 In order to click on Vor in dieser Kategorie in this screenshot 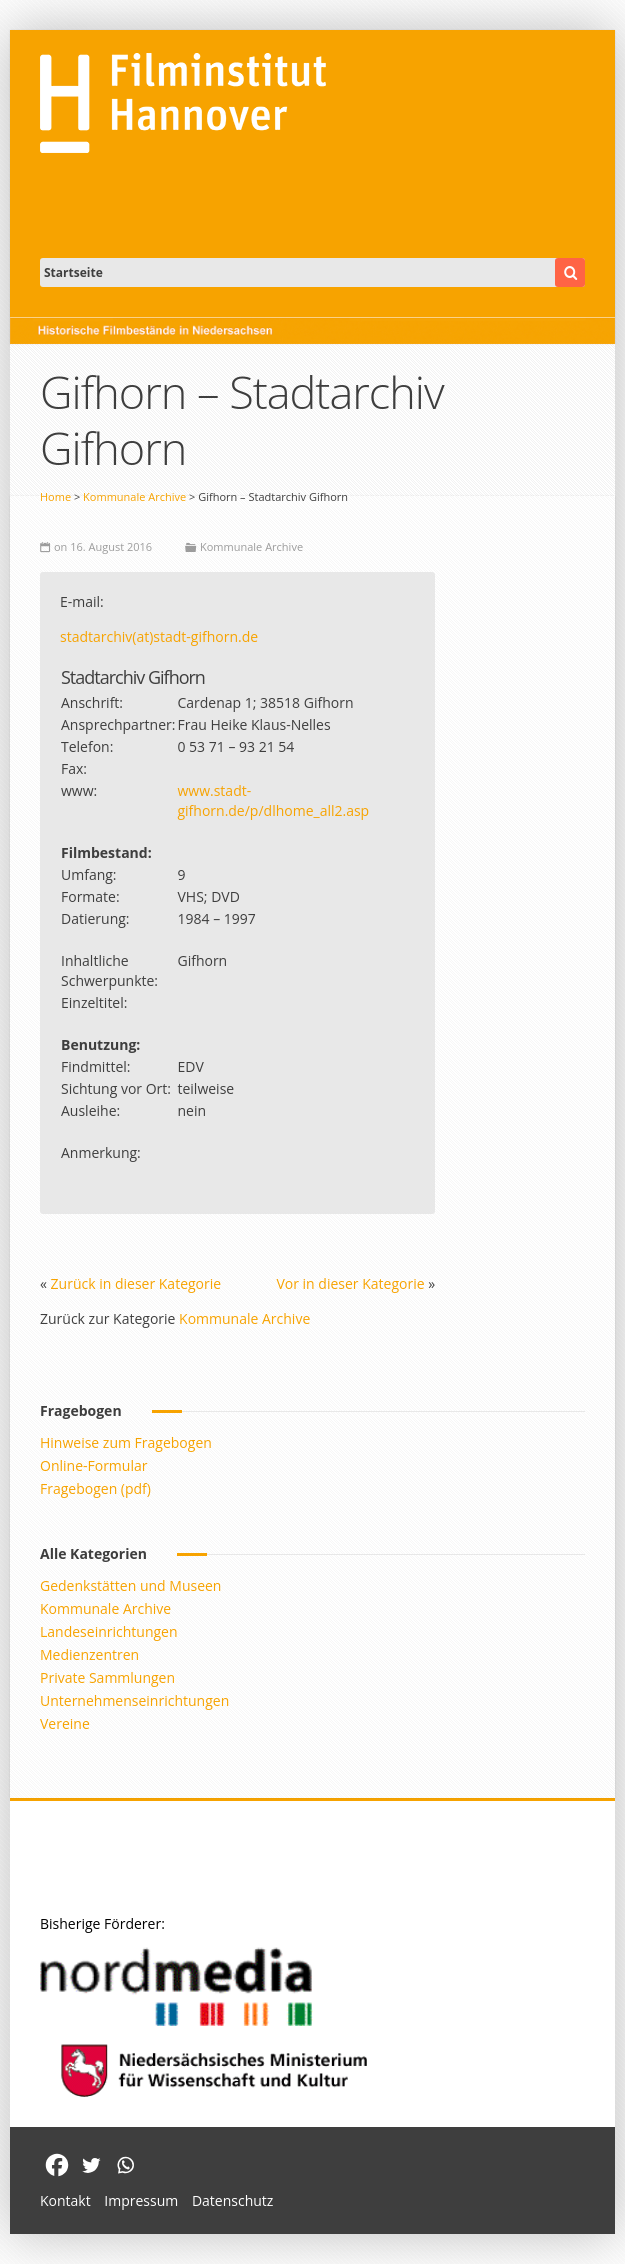, I will do `click(350, 1283)`.